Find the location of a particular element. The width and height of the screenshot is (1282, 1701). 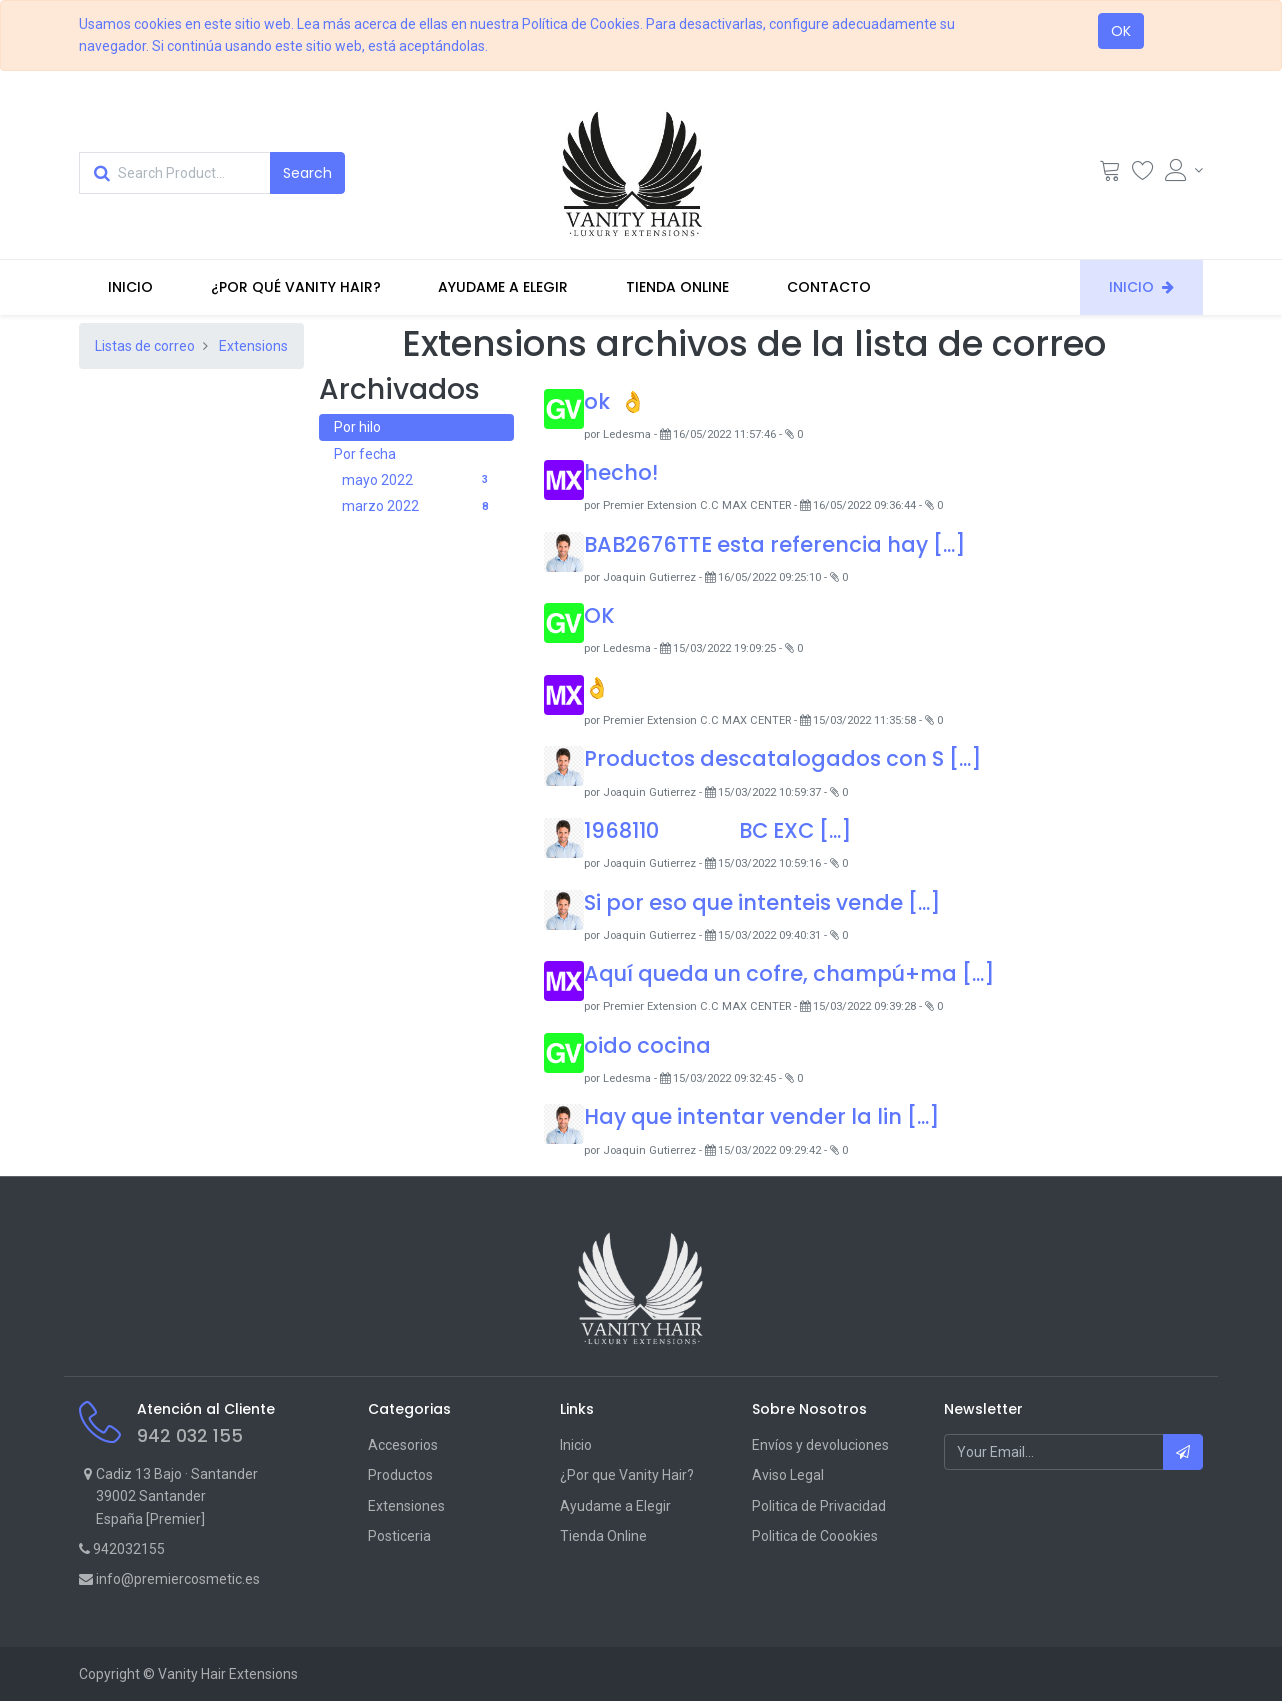

Inicio is located at coordinates (576, 1445).